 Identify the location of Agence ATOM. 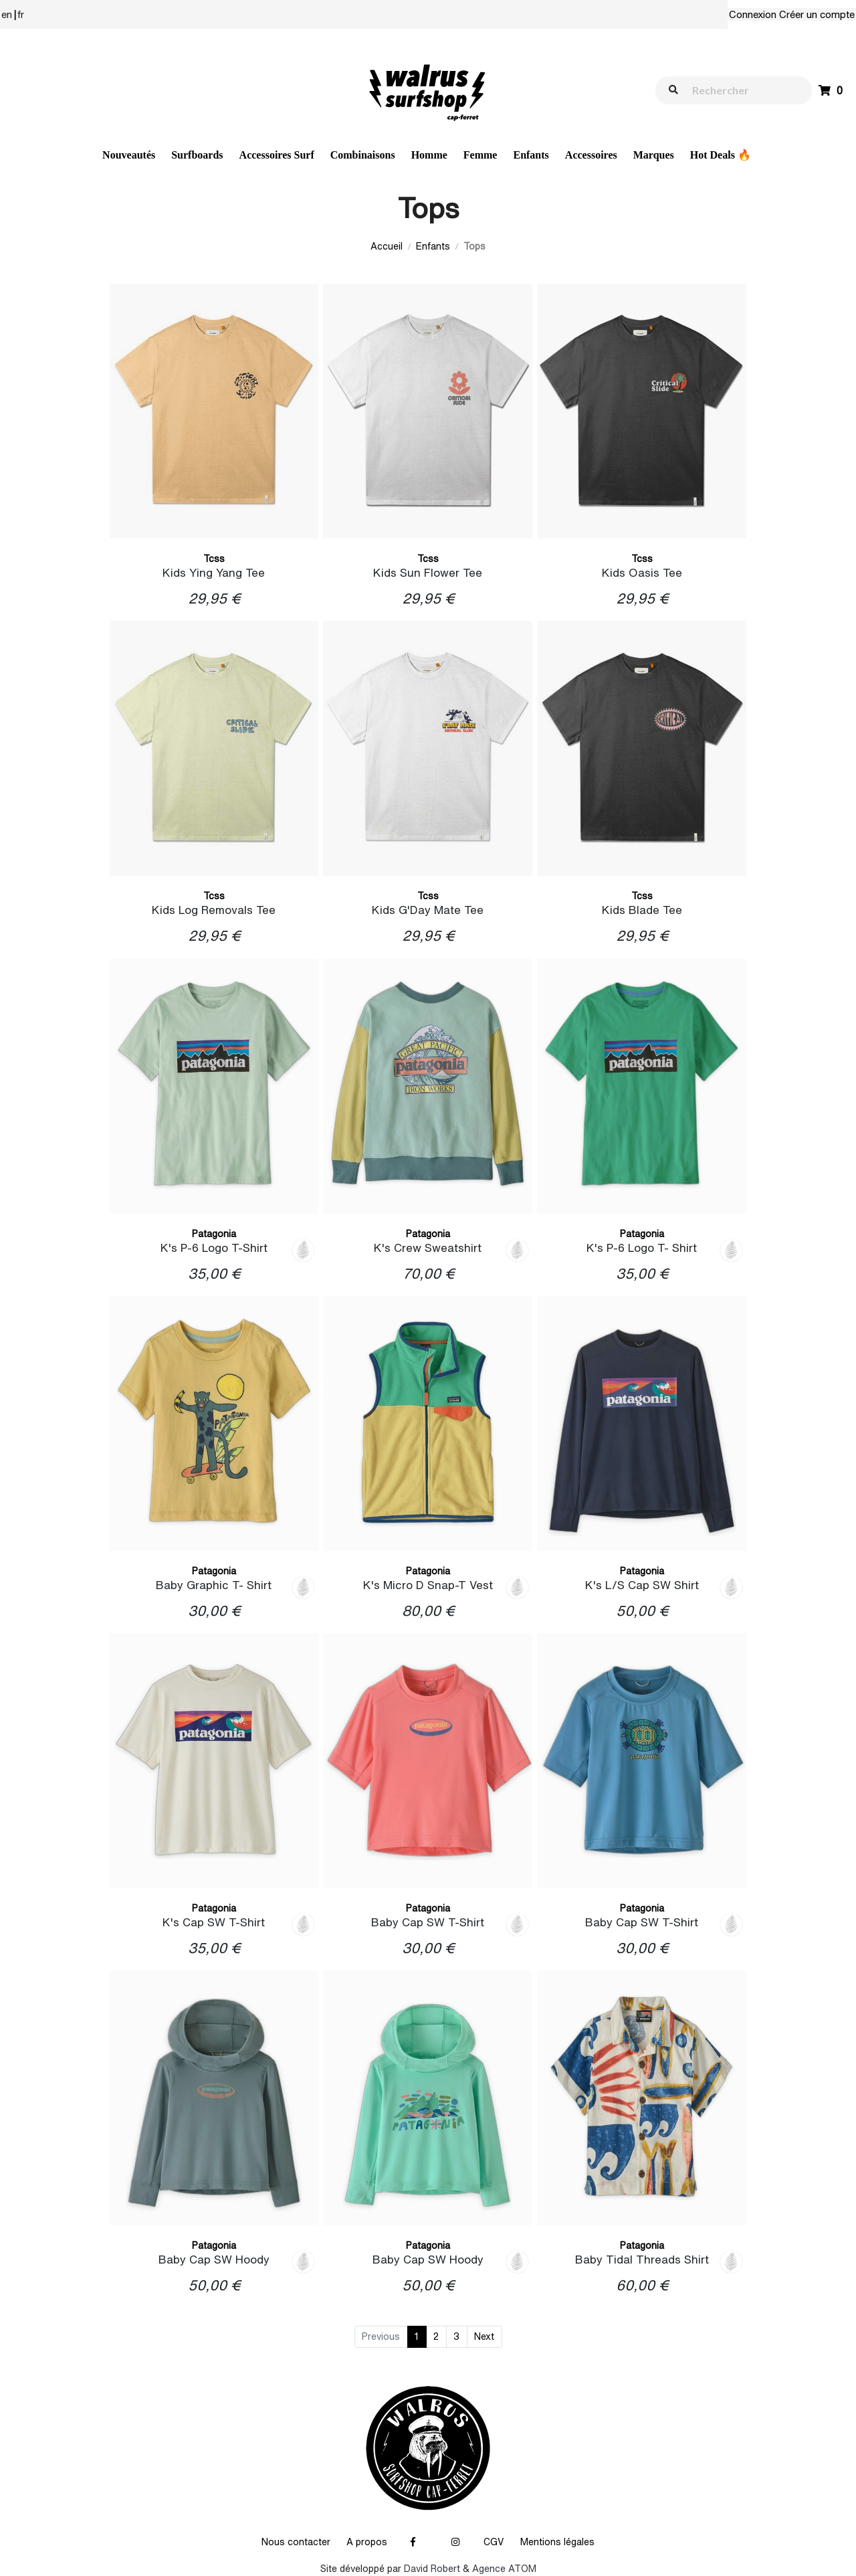
(504, 2568).